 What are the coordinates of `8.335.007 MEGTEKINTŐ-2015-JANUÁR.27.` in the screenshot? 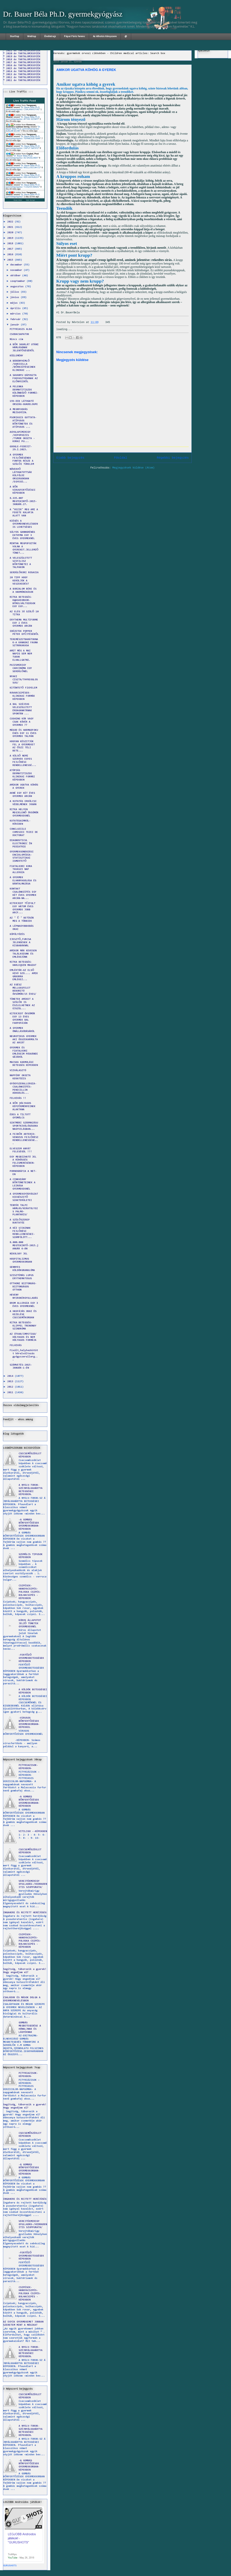 It's located at (23, 501).